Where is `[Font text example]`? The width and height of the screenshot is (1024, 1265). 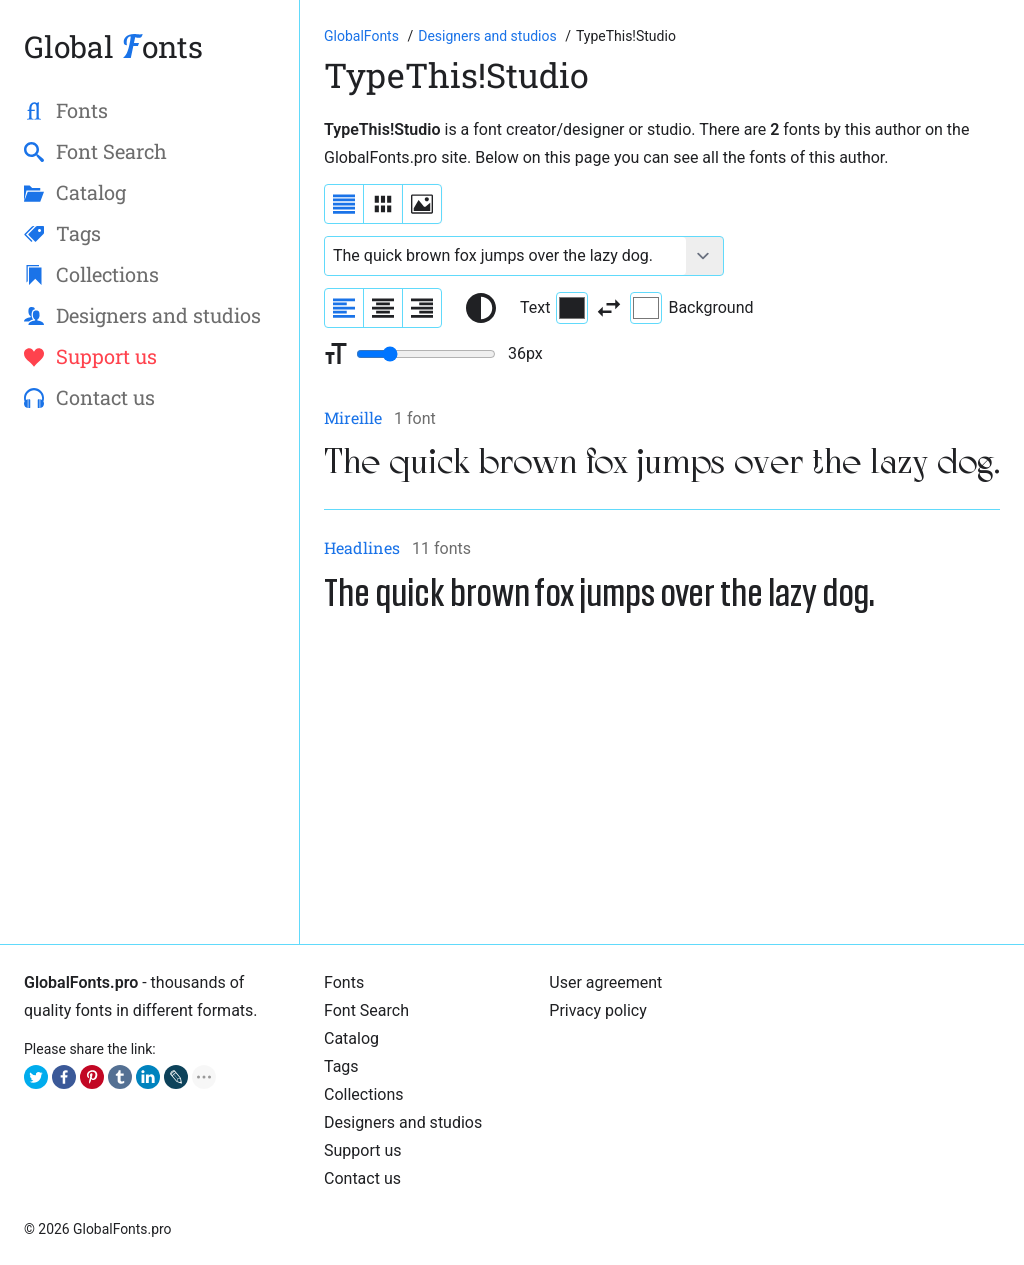
[Font text example] is located at coordinates (505, 256).